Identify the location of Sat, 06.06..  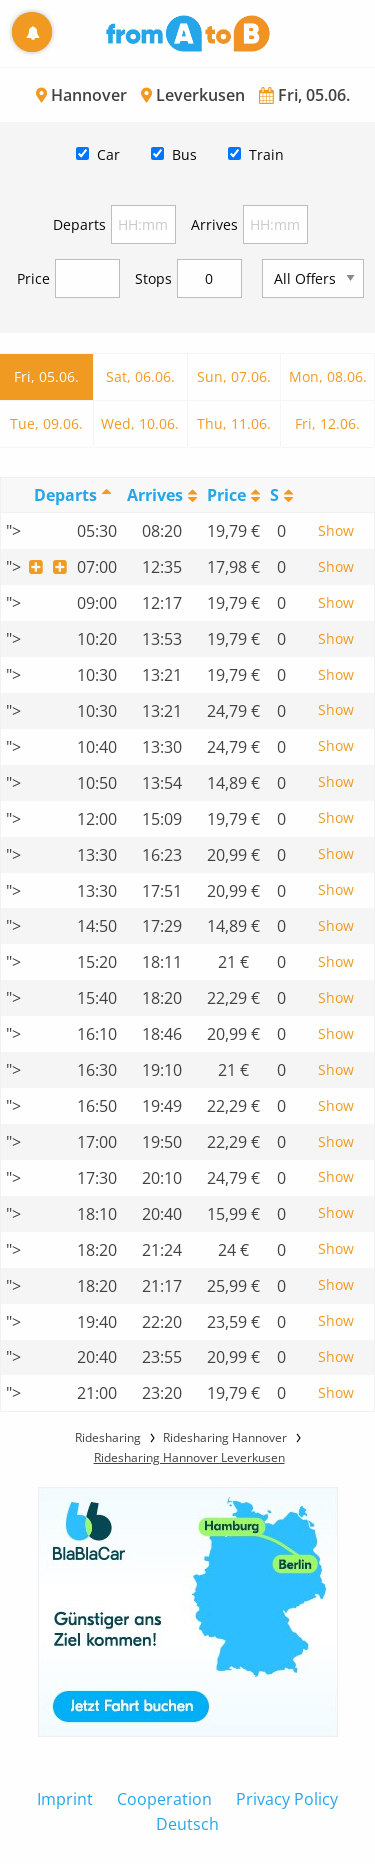
(140, 376).